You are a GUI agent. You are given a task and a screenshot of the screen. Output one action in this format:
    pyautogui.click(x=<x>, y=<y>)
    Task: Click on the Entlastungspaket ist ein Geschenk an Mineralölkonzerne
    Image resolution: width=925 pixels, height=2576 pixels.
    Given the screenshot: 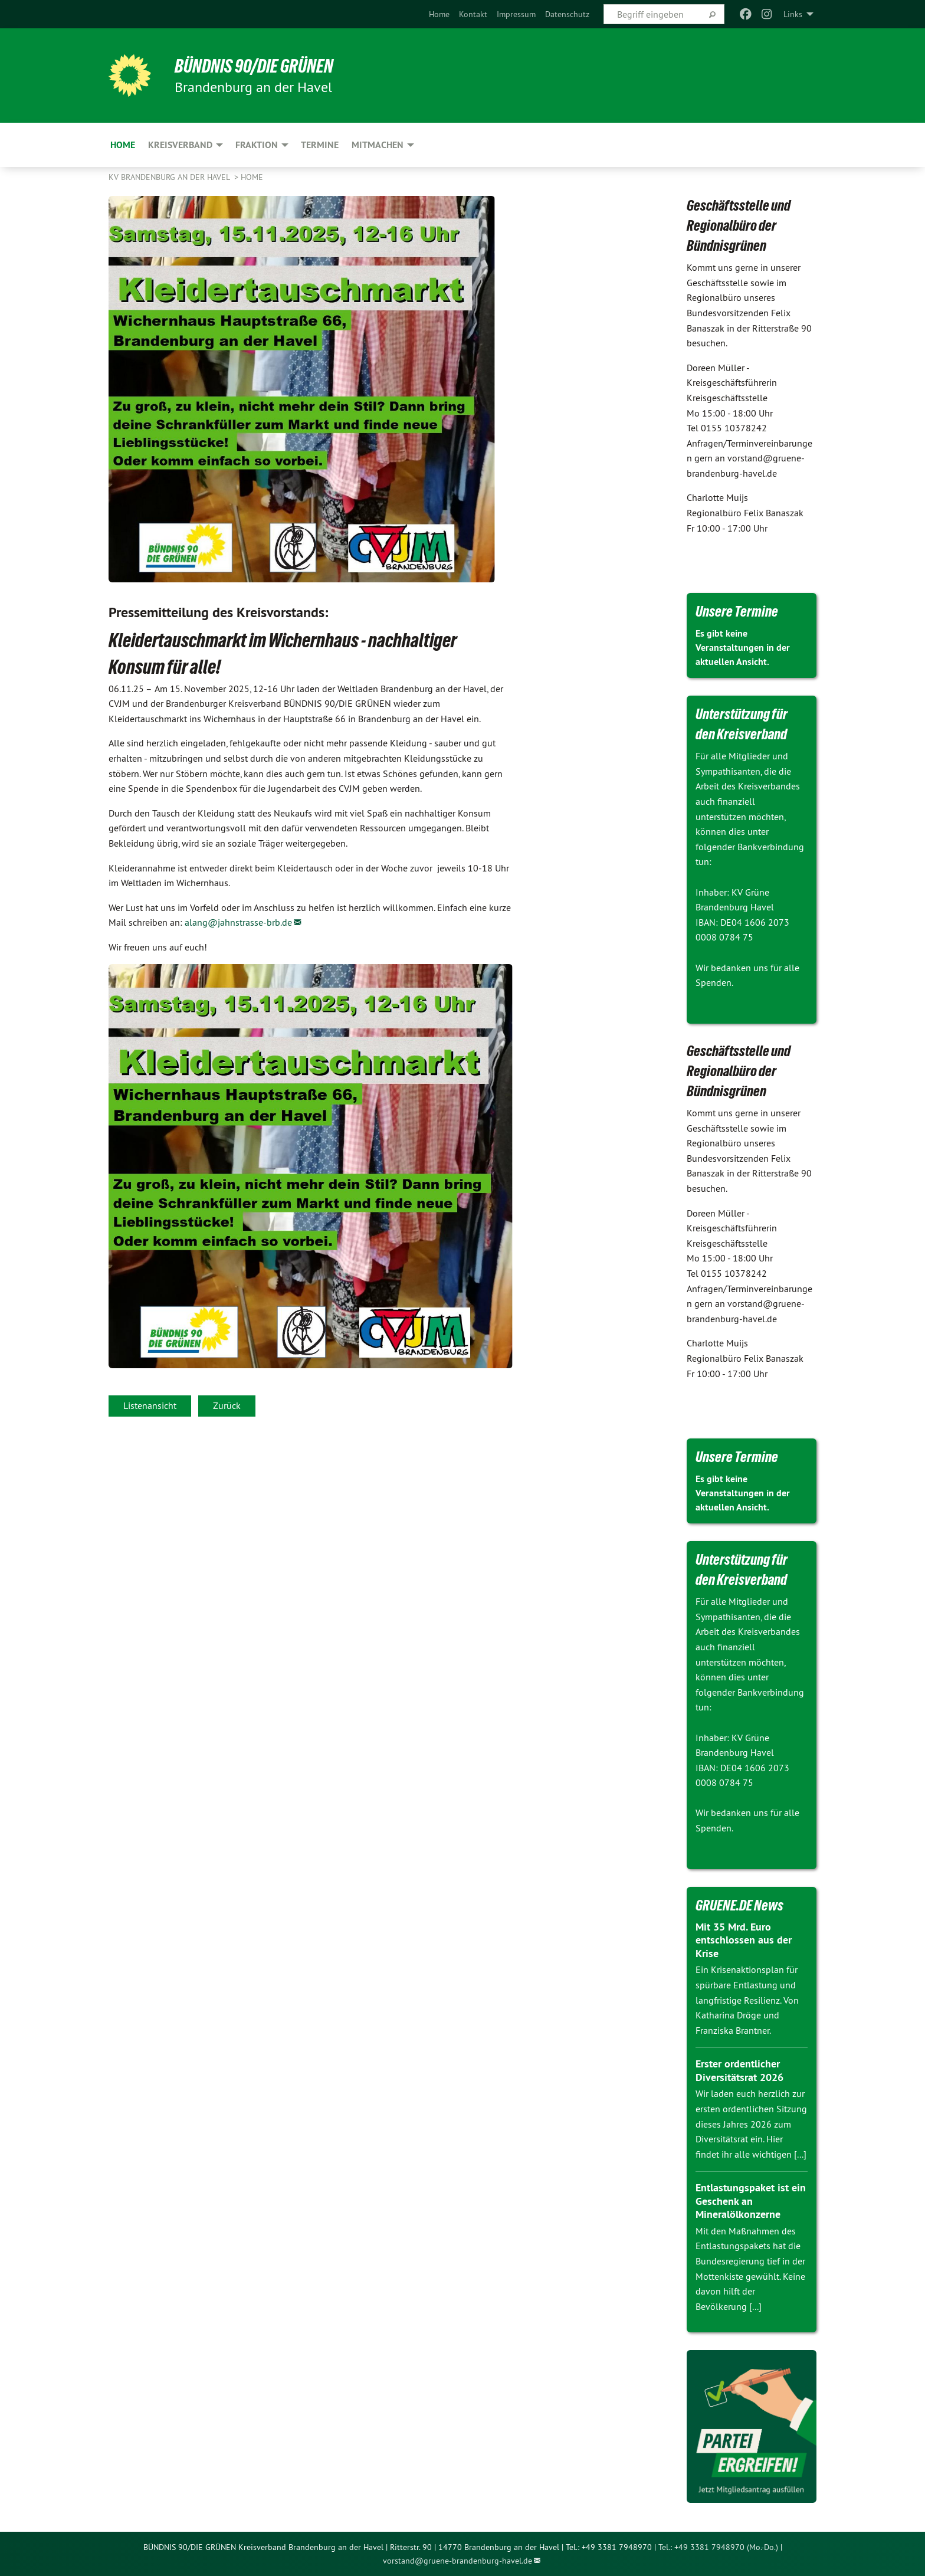 What is the action you would take?
    pyautogui.click(x=751, y=2201)
    